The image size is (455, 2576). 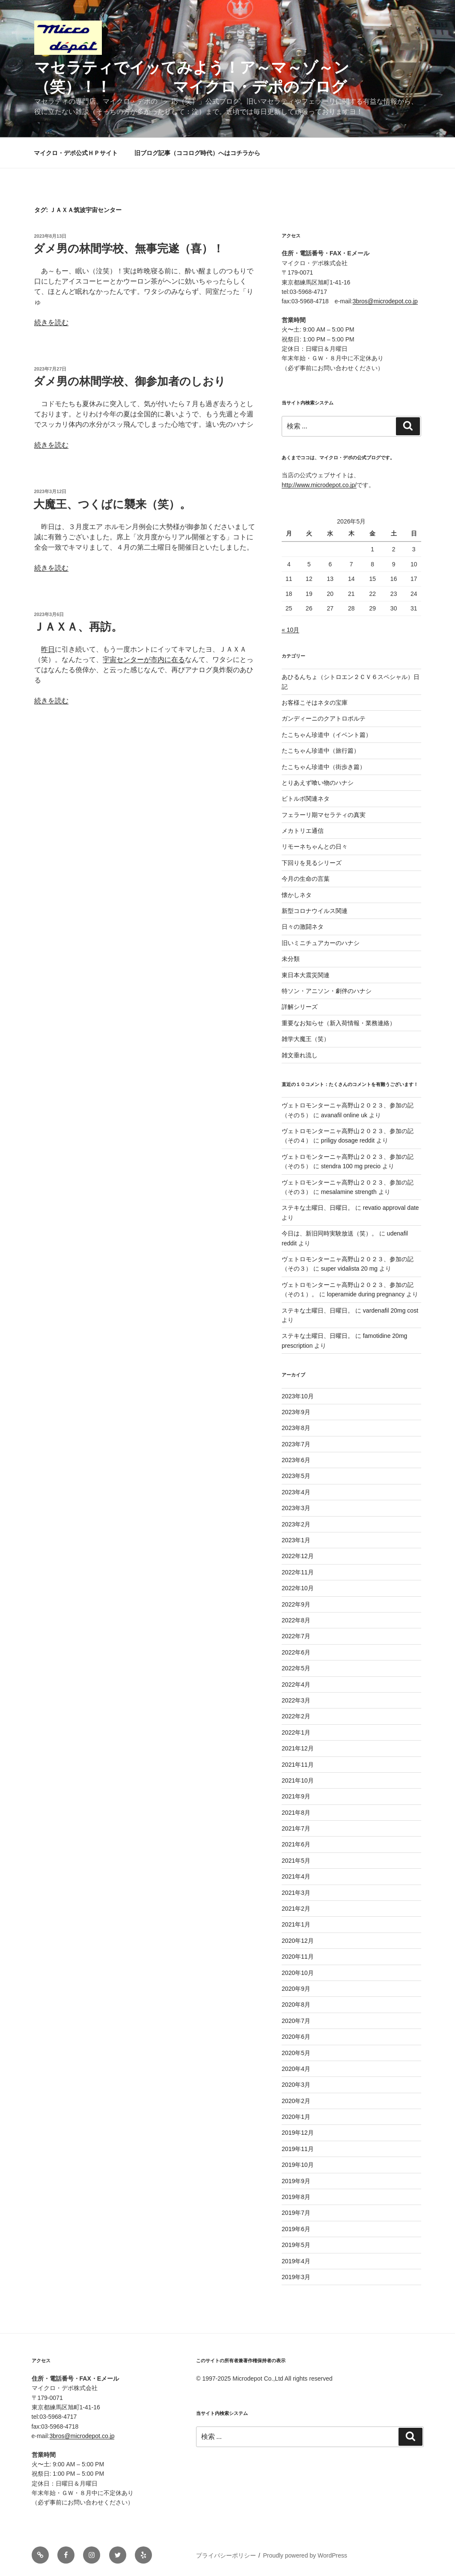 What do you see at coordinates (296, 1684) in the screenshot?
I see `2022年4月` at bounding box center [296, 1684].